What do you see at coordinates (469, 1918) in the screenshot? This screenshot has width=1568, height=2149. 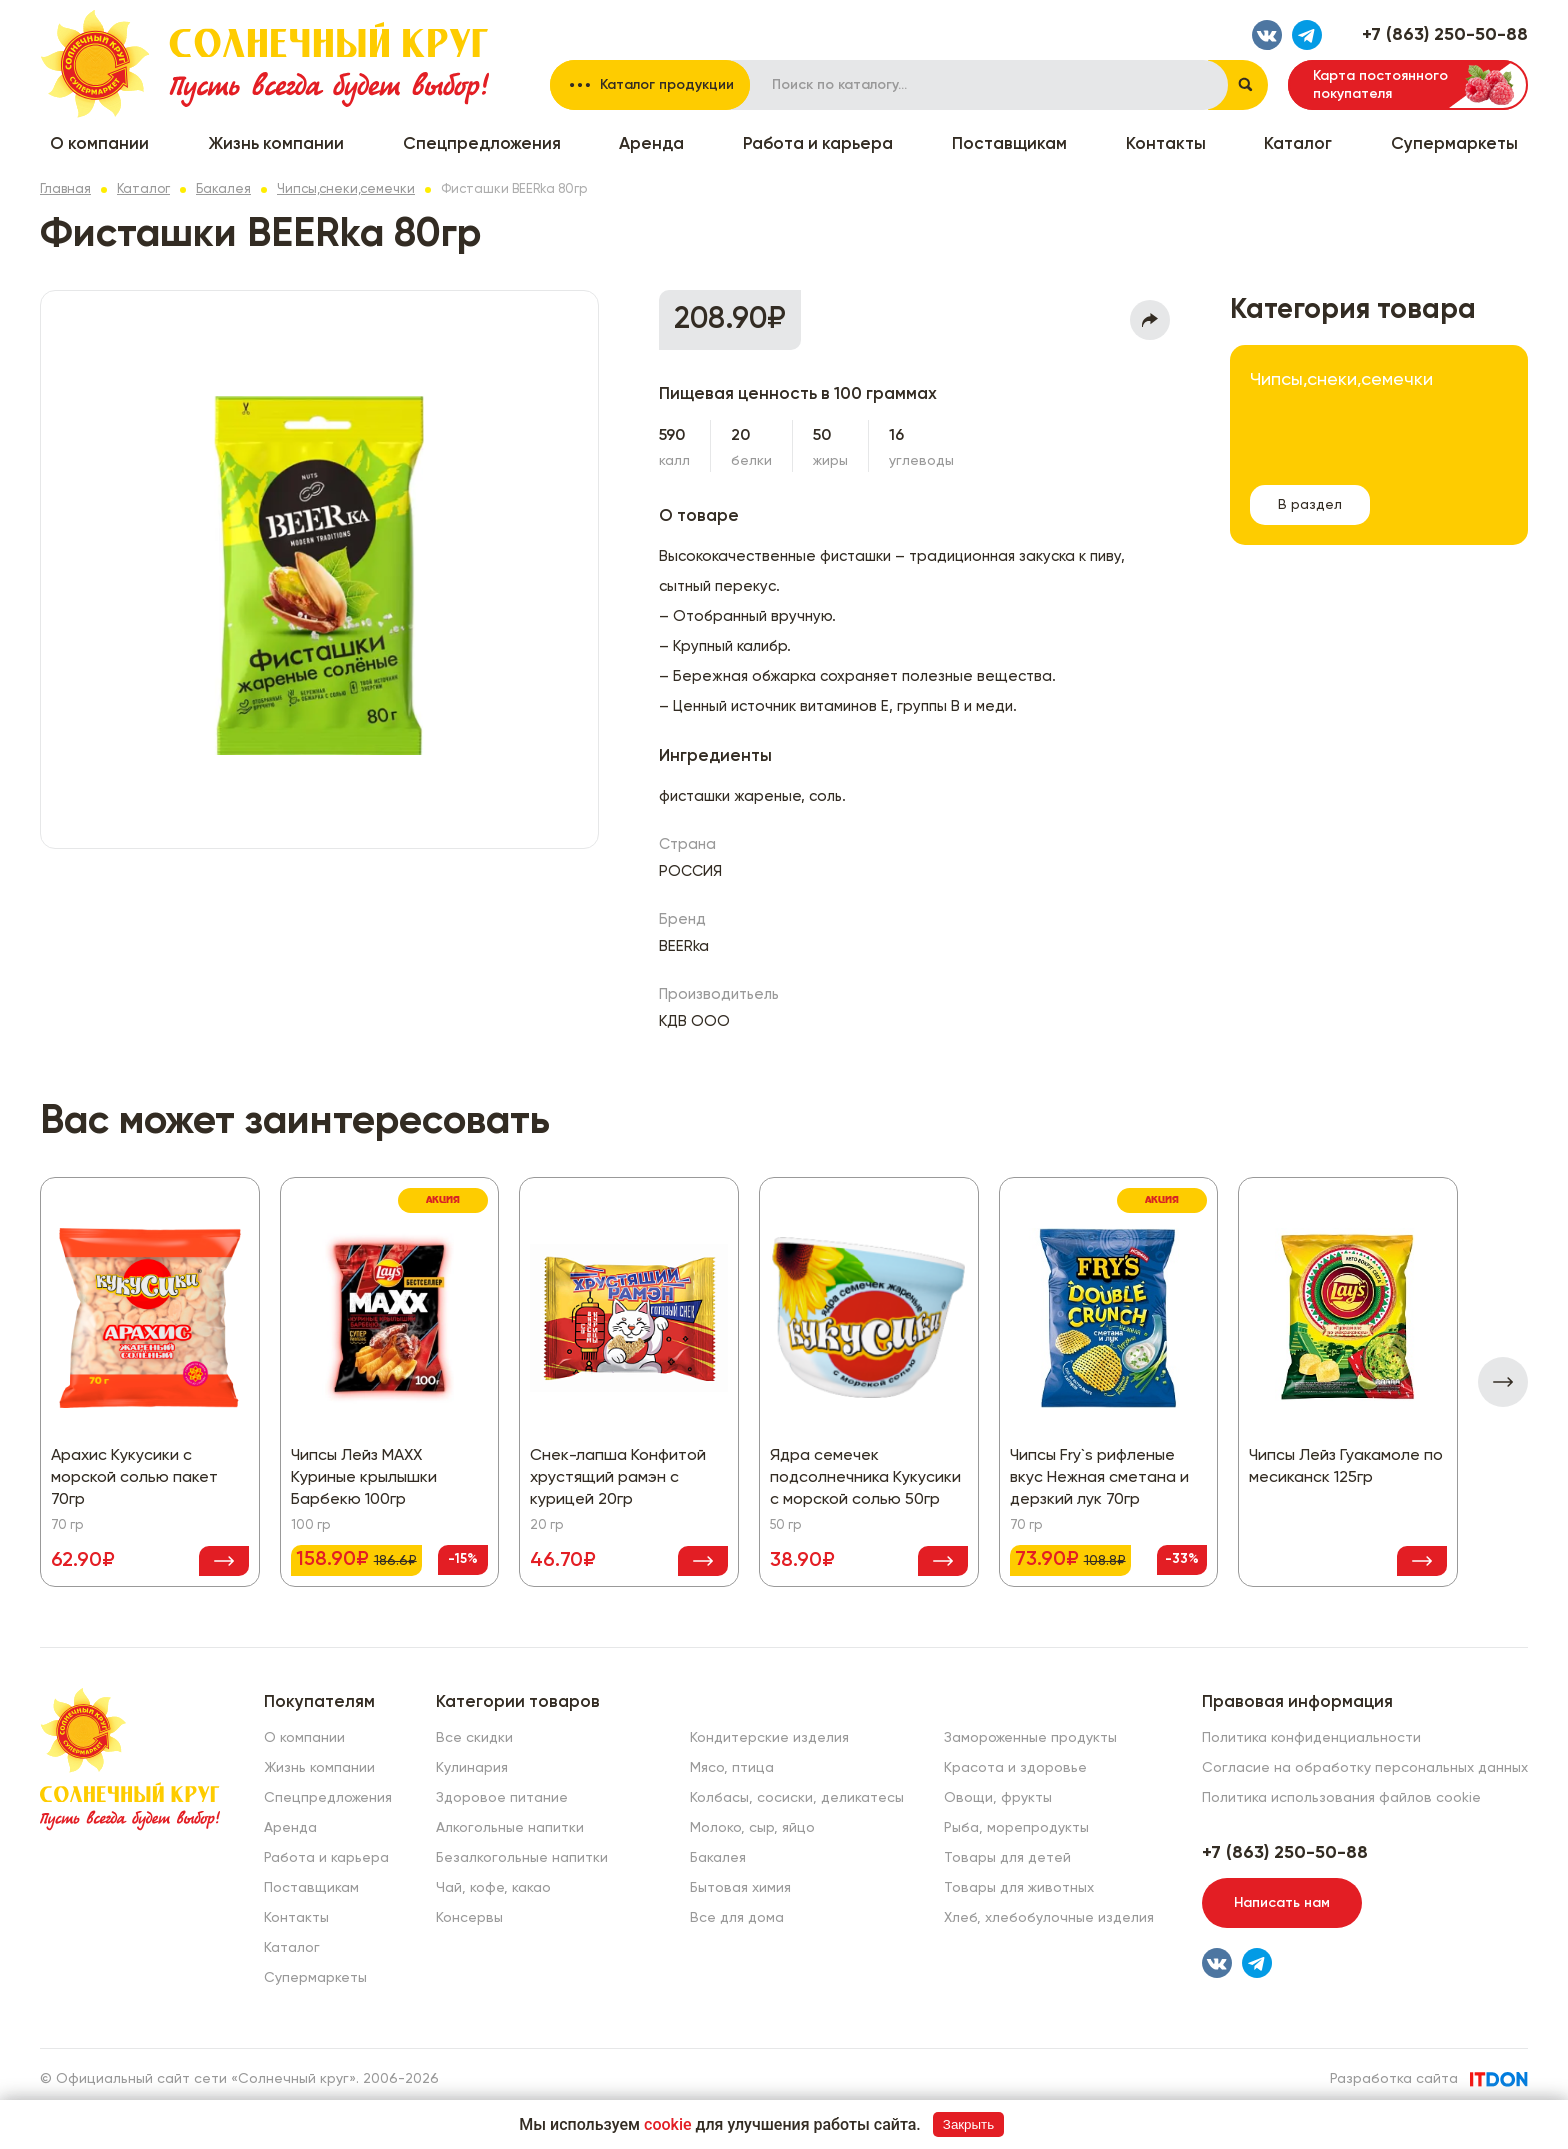 I see `Консервы` at bounding box center [469, 1918].